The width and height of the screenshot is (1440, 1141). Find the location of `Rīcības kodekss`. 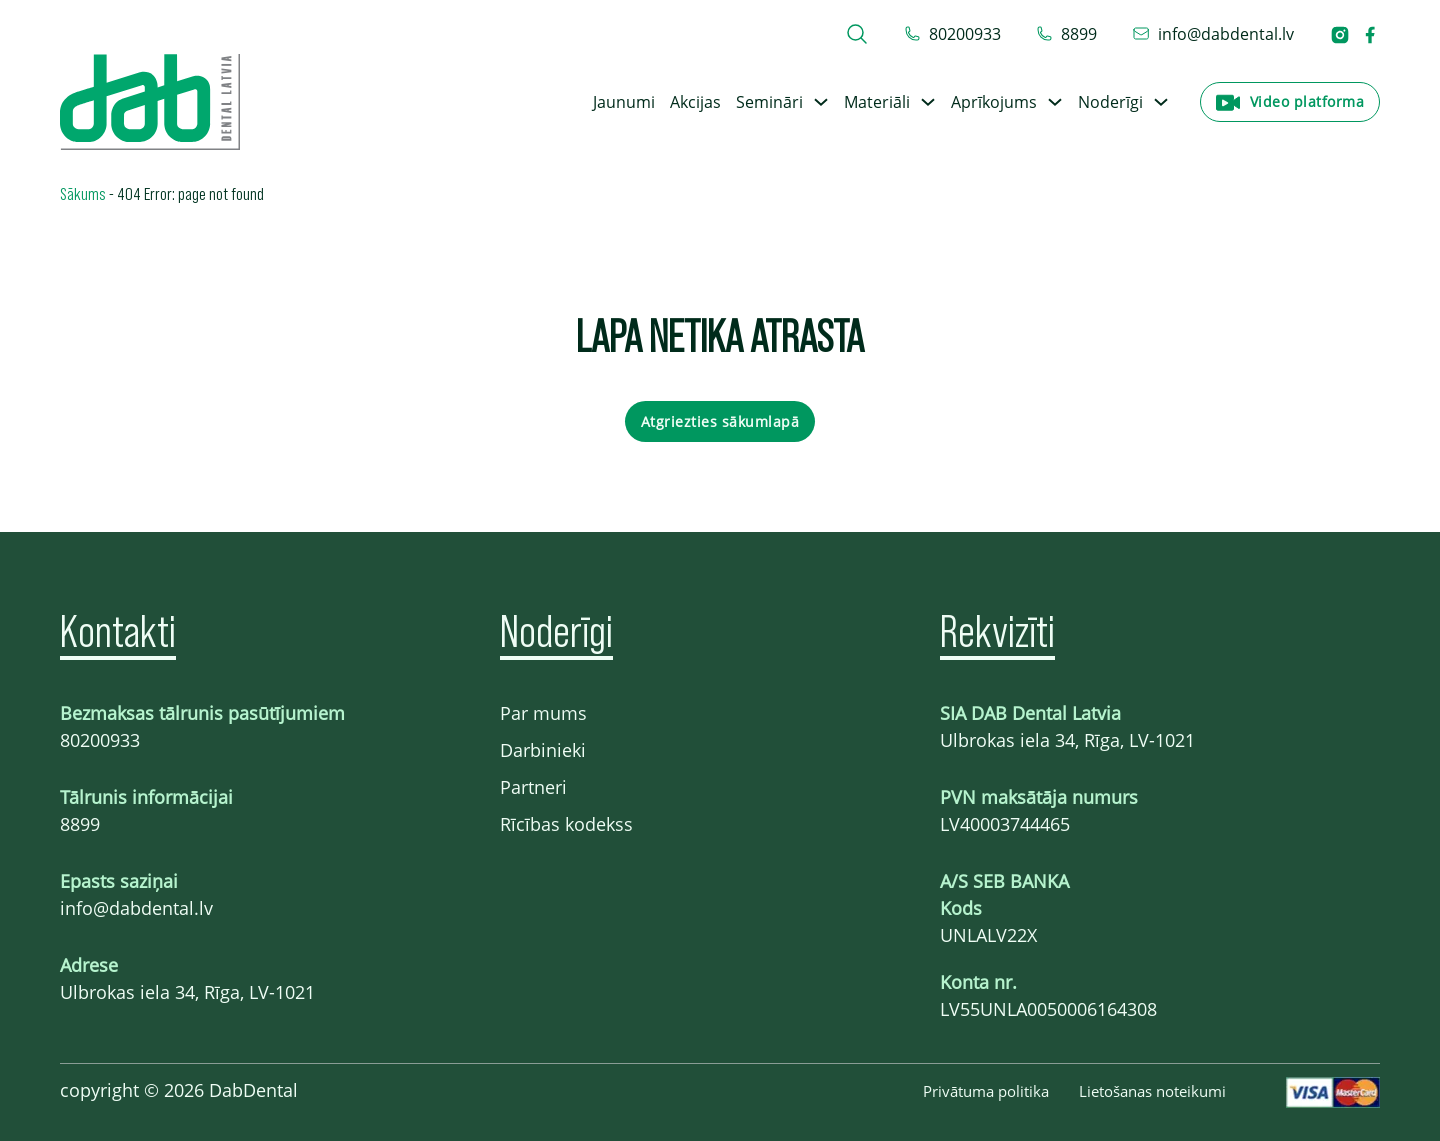

Rīcības kodekss is located at coordinates (566, 824).